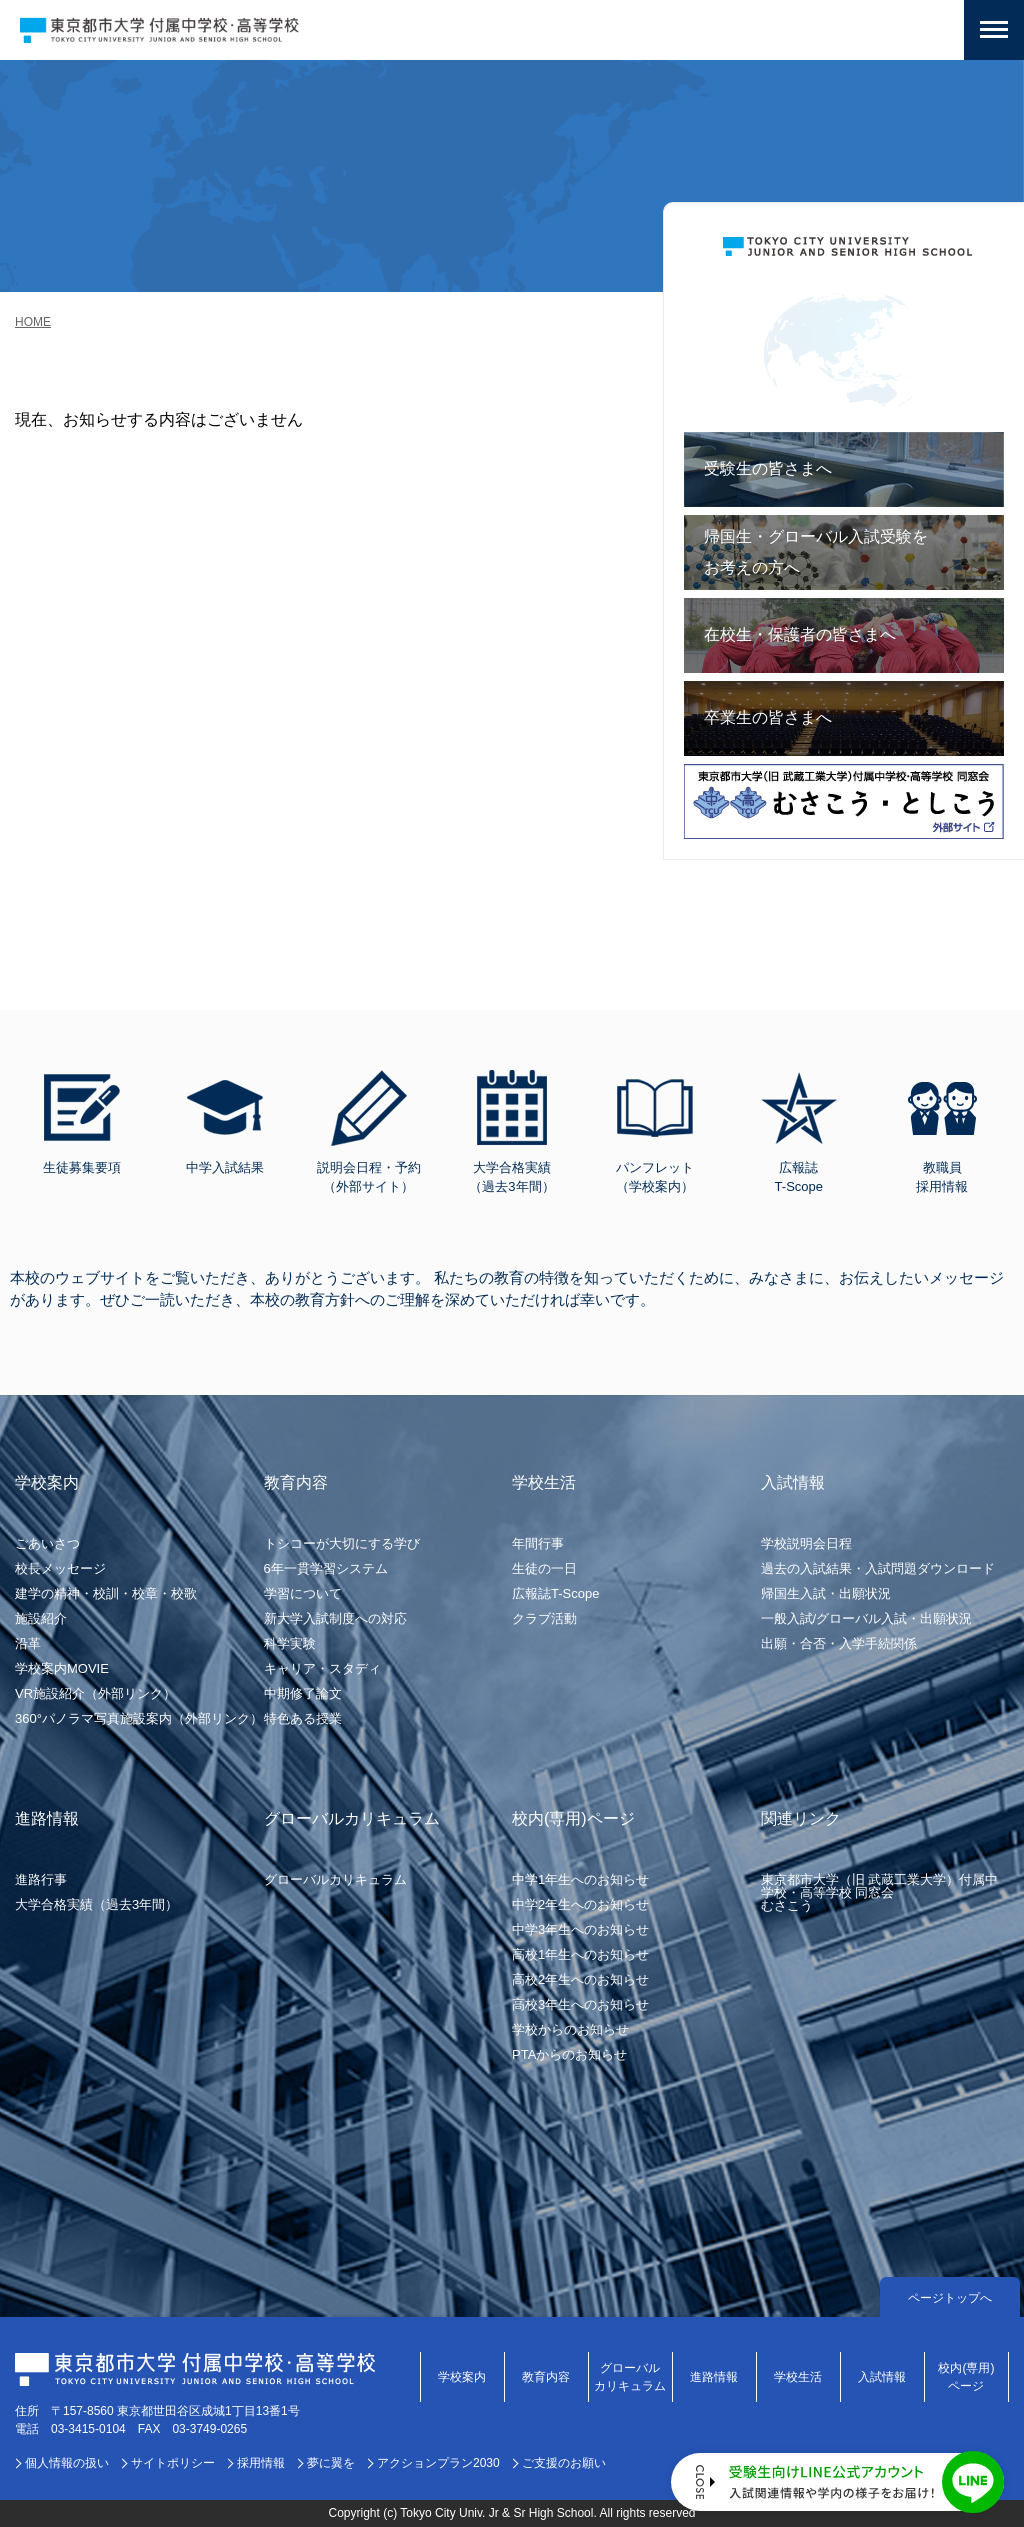 This screenshot has height=2527, width=1024. I want to click on キャリア・スタディ, so click(322, 1668).